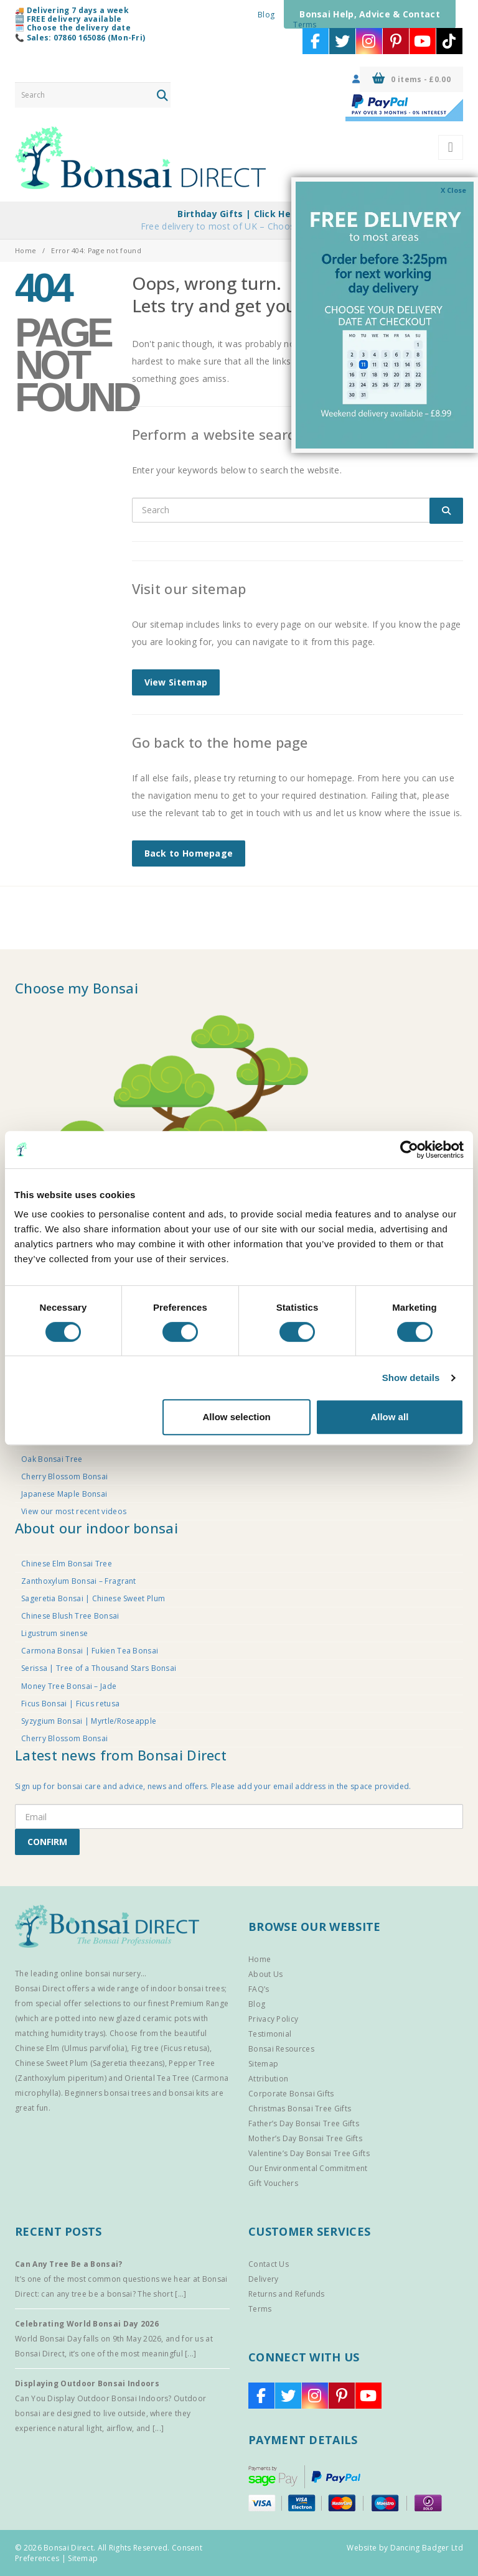 The width and height of the screenshot is (478, 2576). What do you see at coordinates (47, 1842) in the screenshot?
I see `CONFIRM` at bounding box center [47, 1842].